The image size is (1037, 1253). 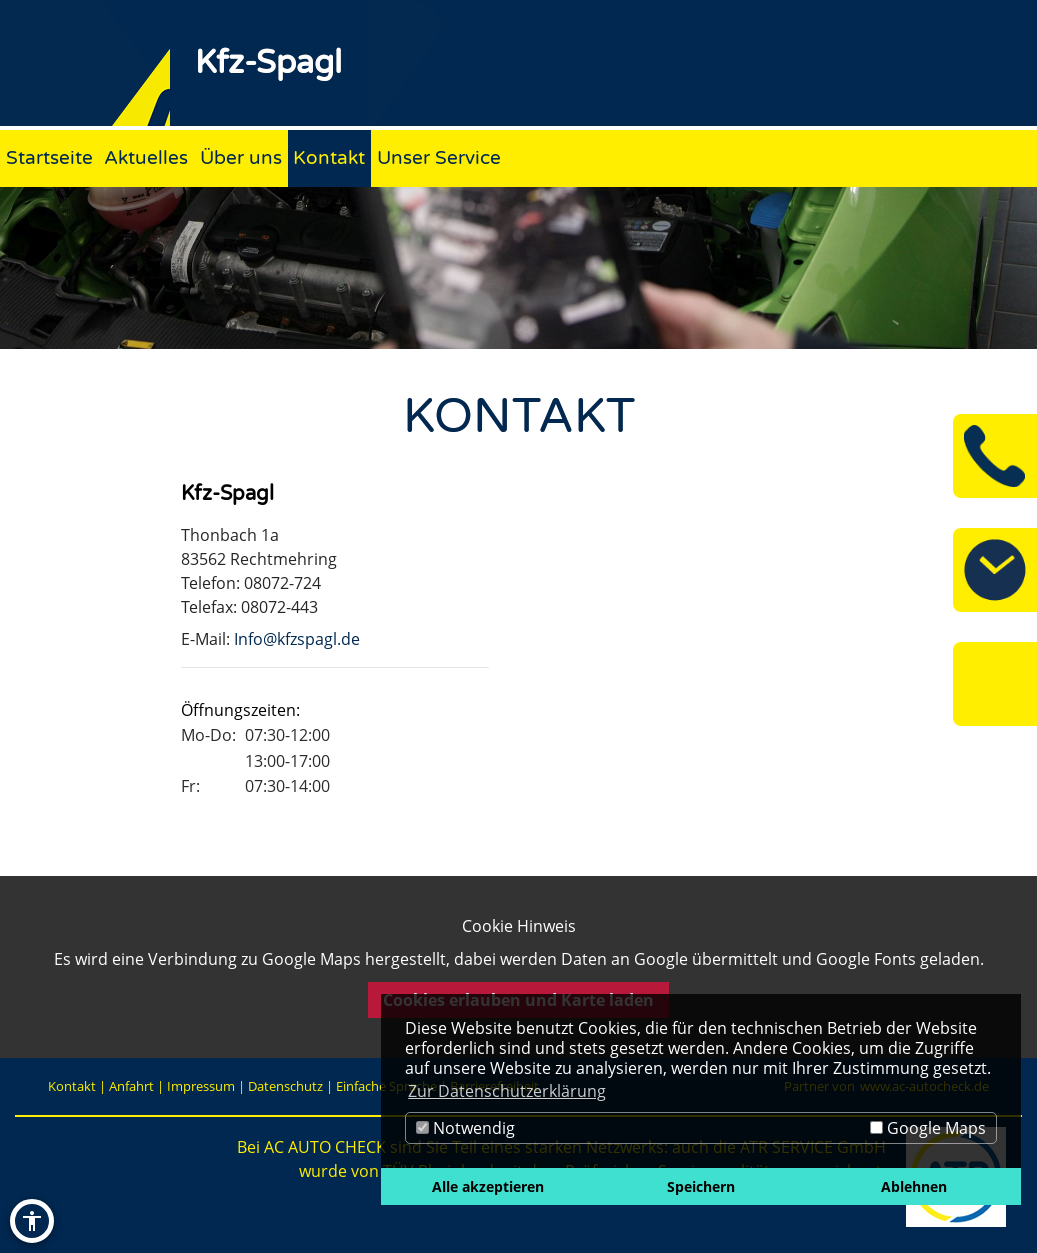 I want to click on Impressum, so click(x=201, y=1086).